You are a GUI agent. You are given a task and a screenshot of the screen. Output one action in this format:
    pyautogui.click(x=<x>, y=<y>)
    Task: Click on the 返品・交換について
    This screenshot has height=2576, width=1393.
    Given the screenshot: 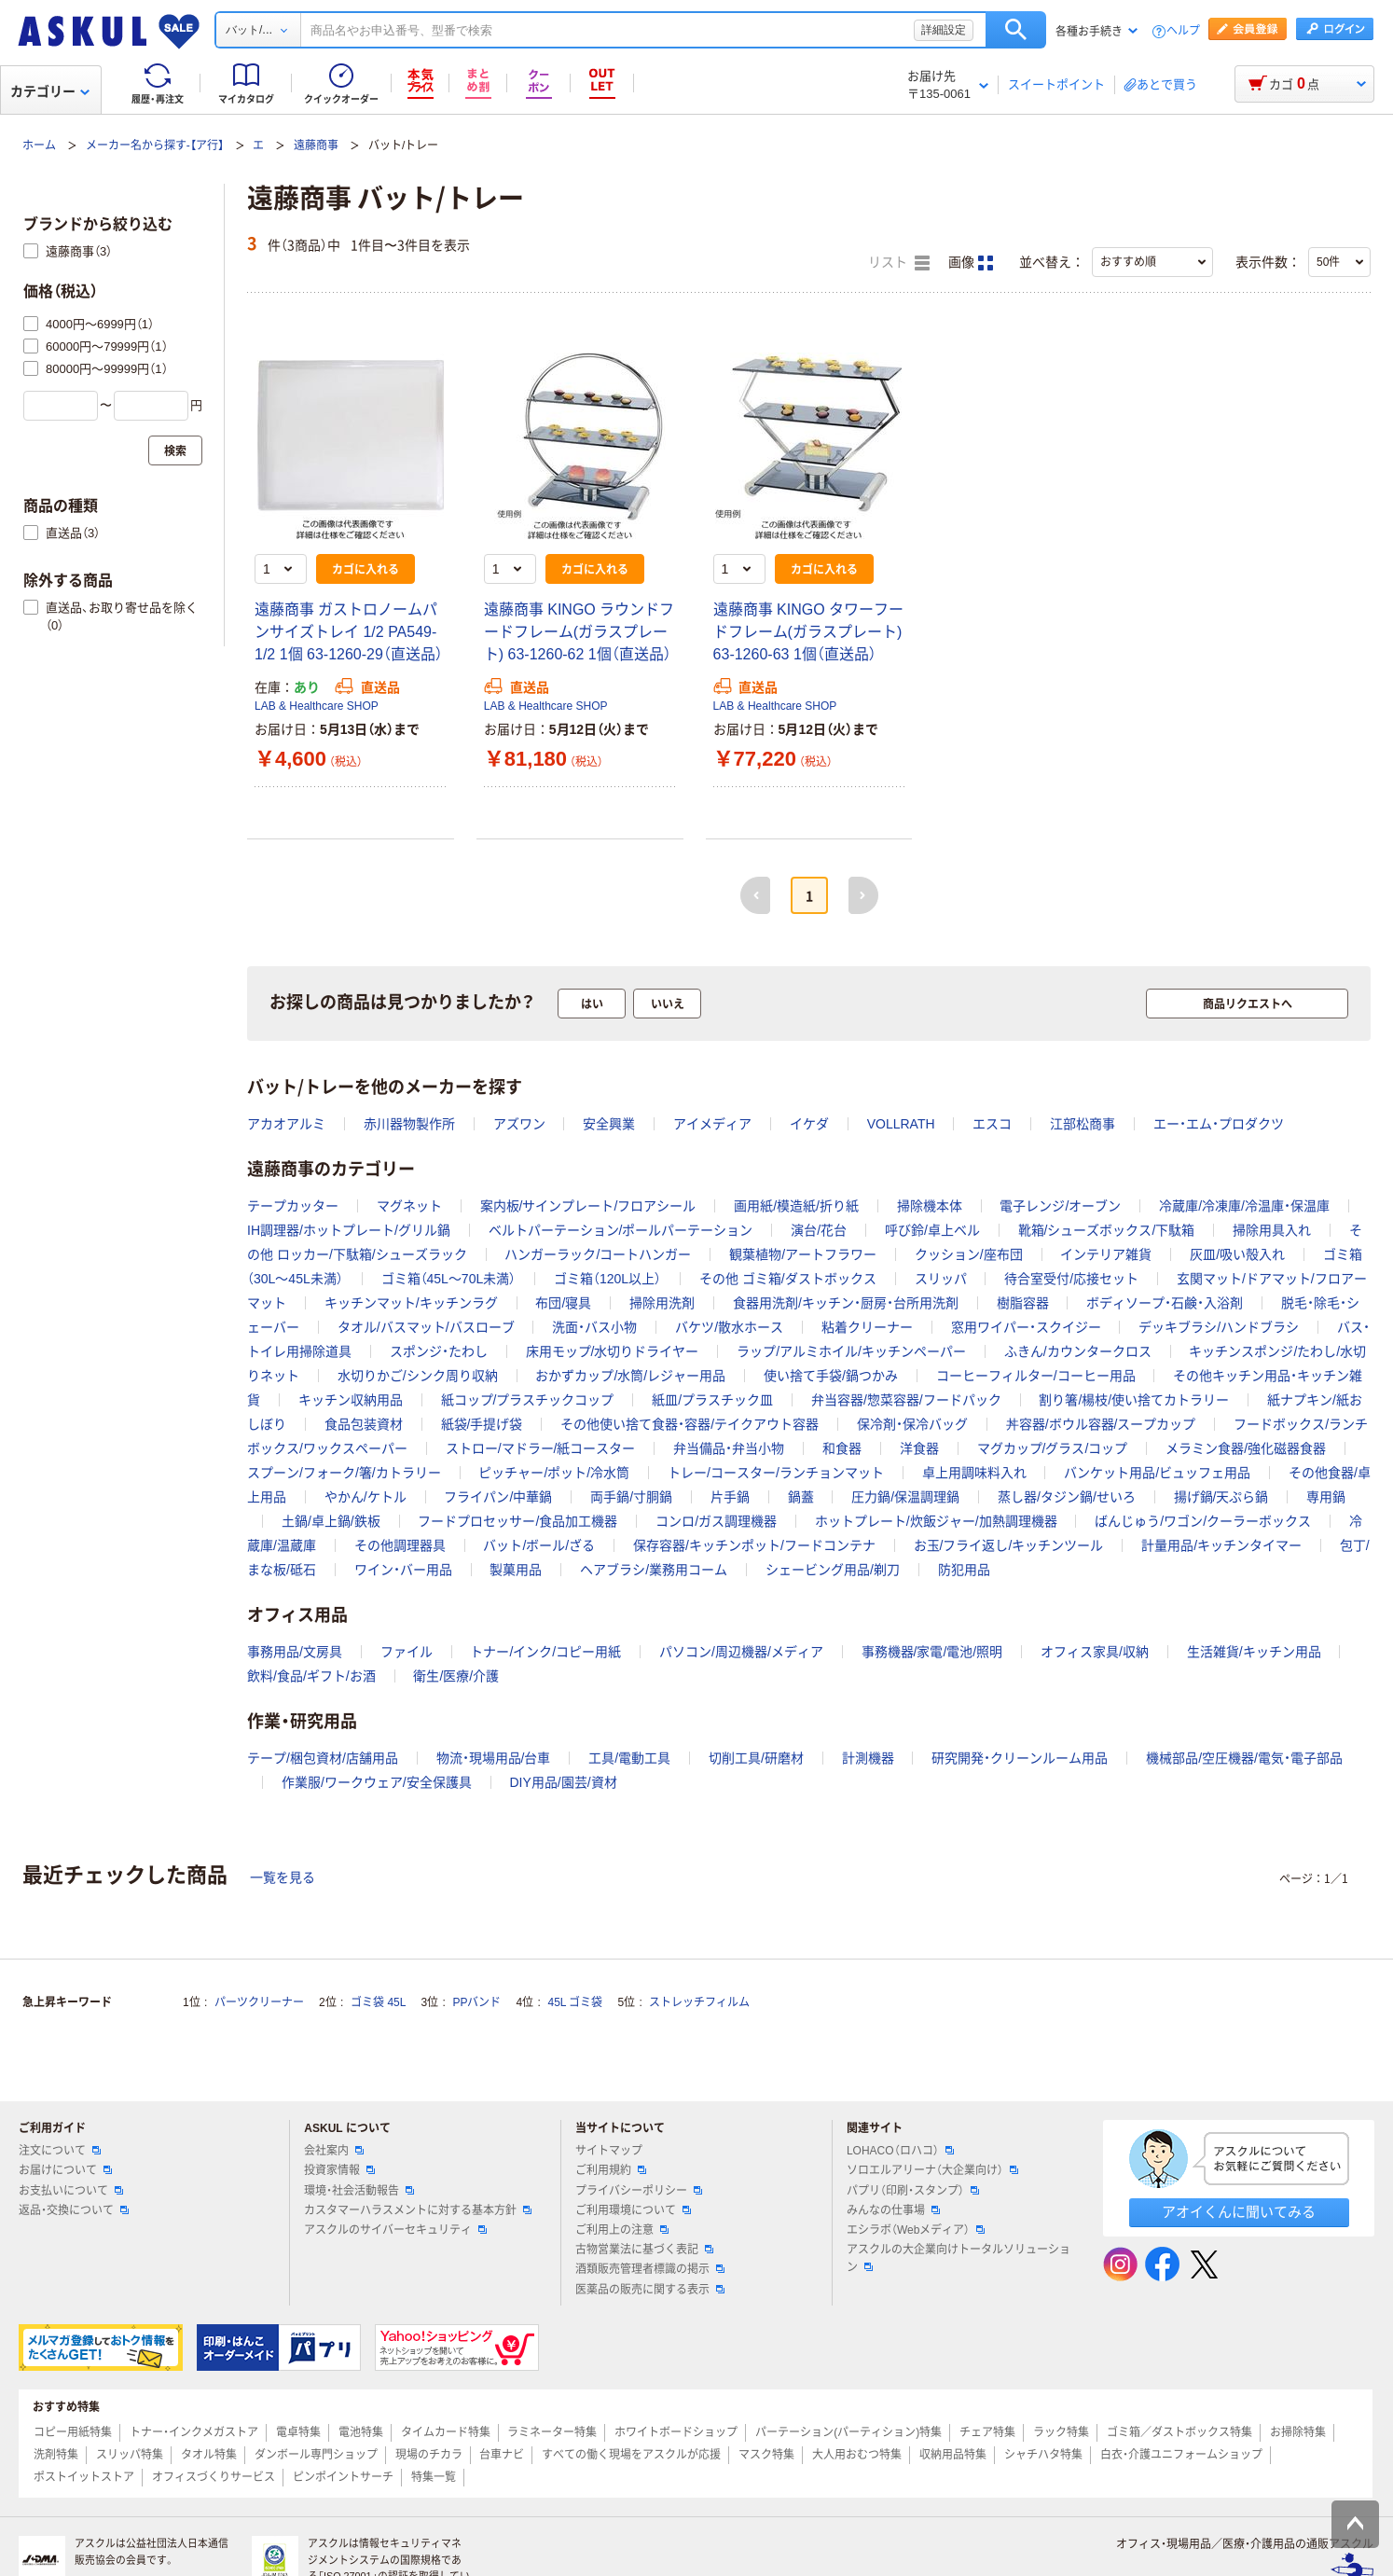 What is the action you would take?
    pyautogui.click(x=74, y=2210)
    